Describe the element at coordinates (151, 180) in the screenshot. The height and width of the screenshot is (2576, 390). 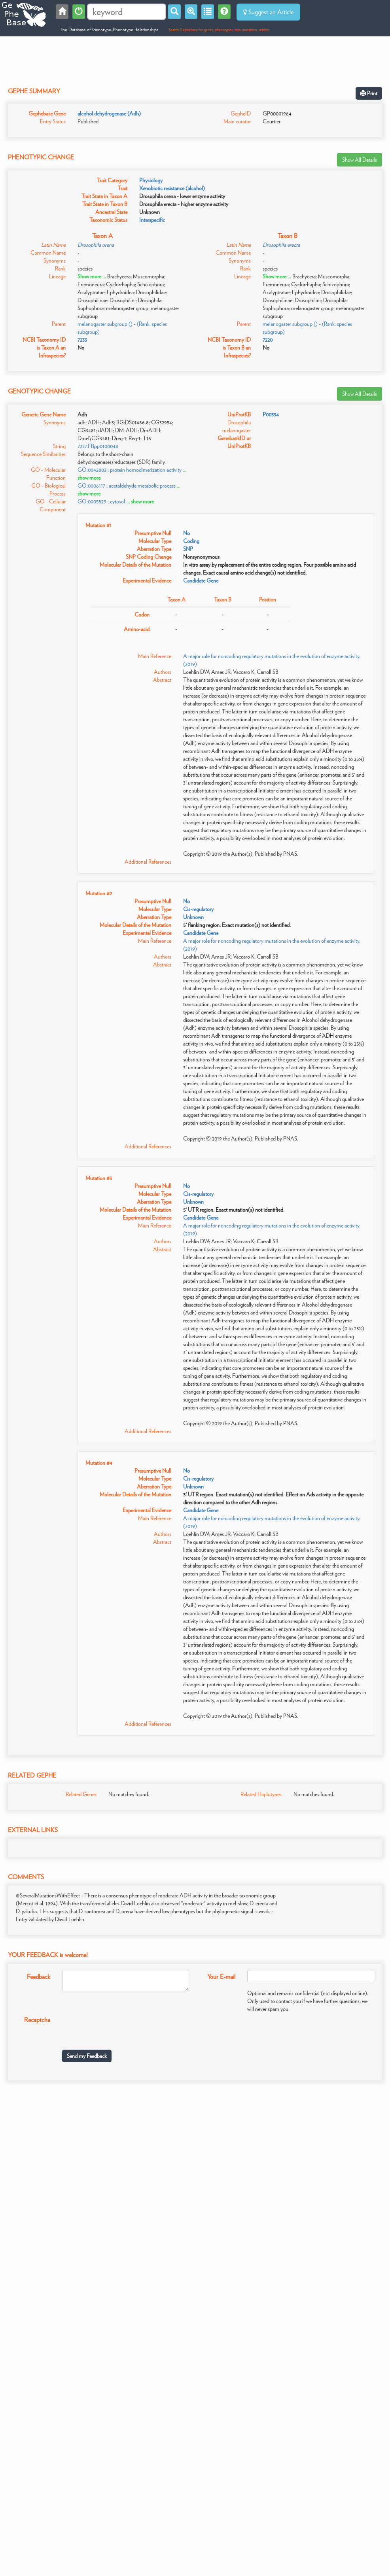
I see `Physiology` at that location.